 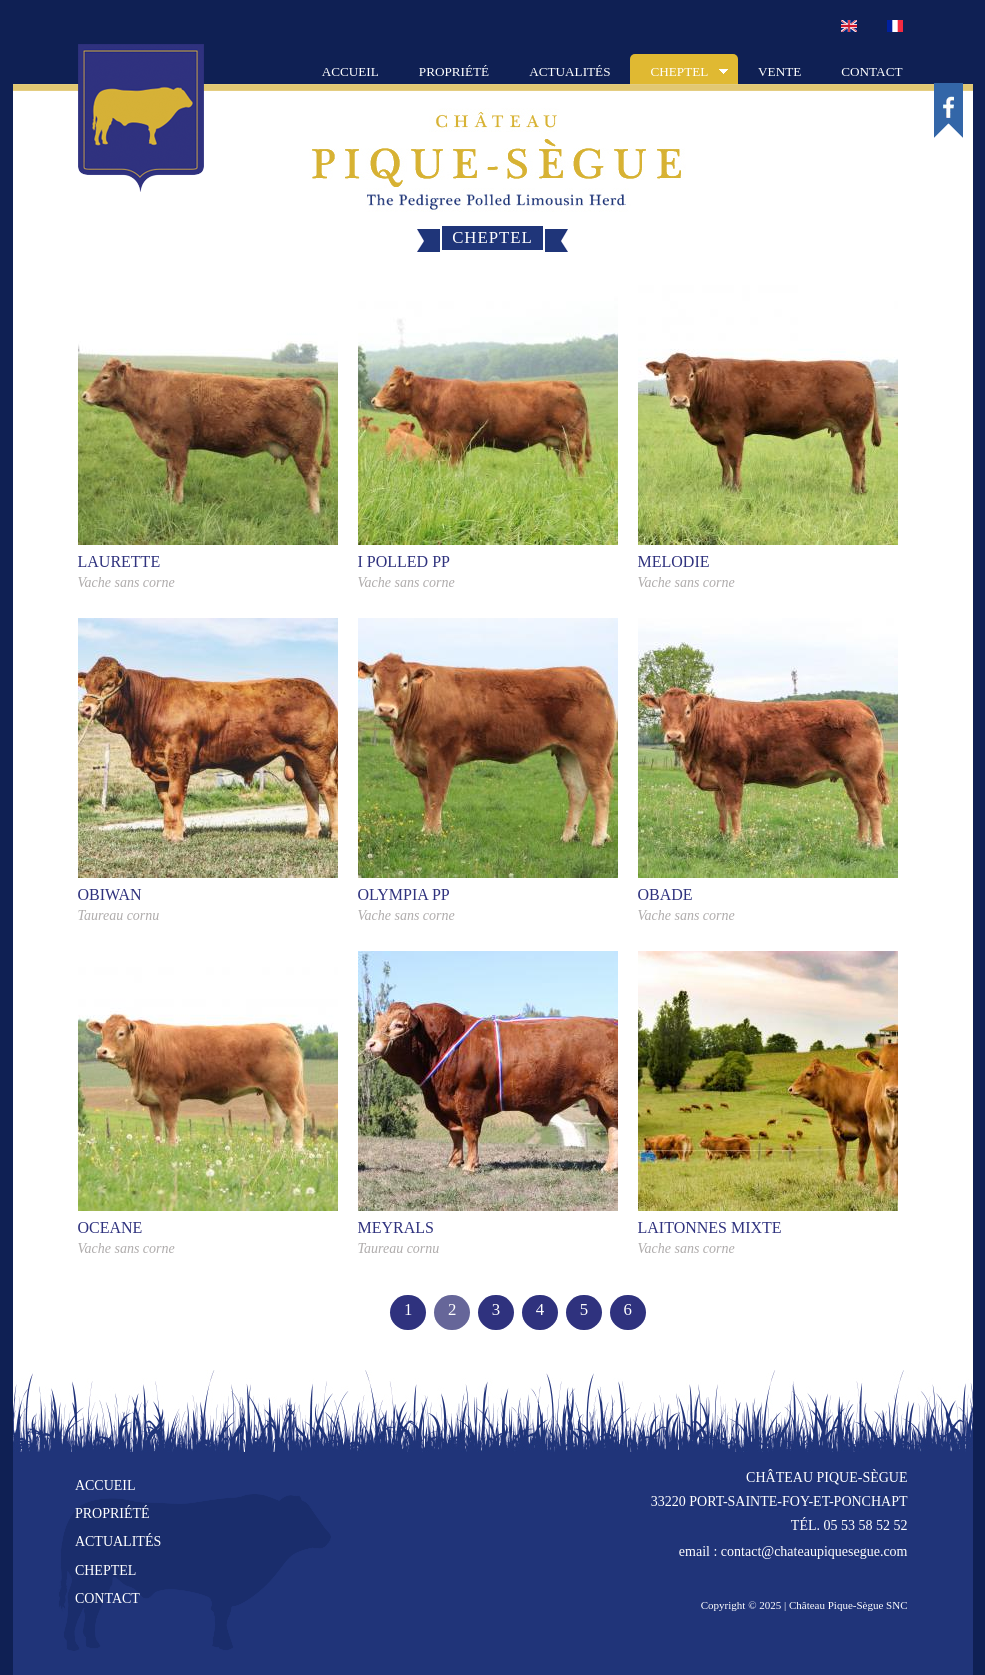 I want to click on MEYRALS, so click(x=396, y=1227).